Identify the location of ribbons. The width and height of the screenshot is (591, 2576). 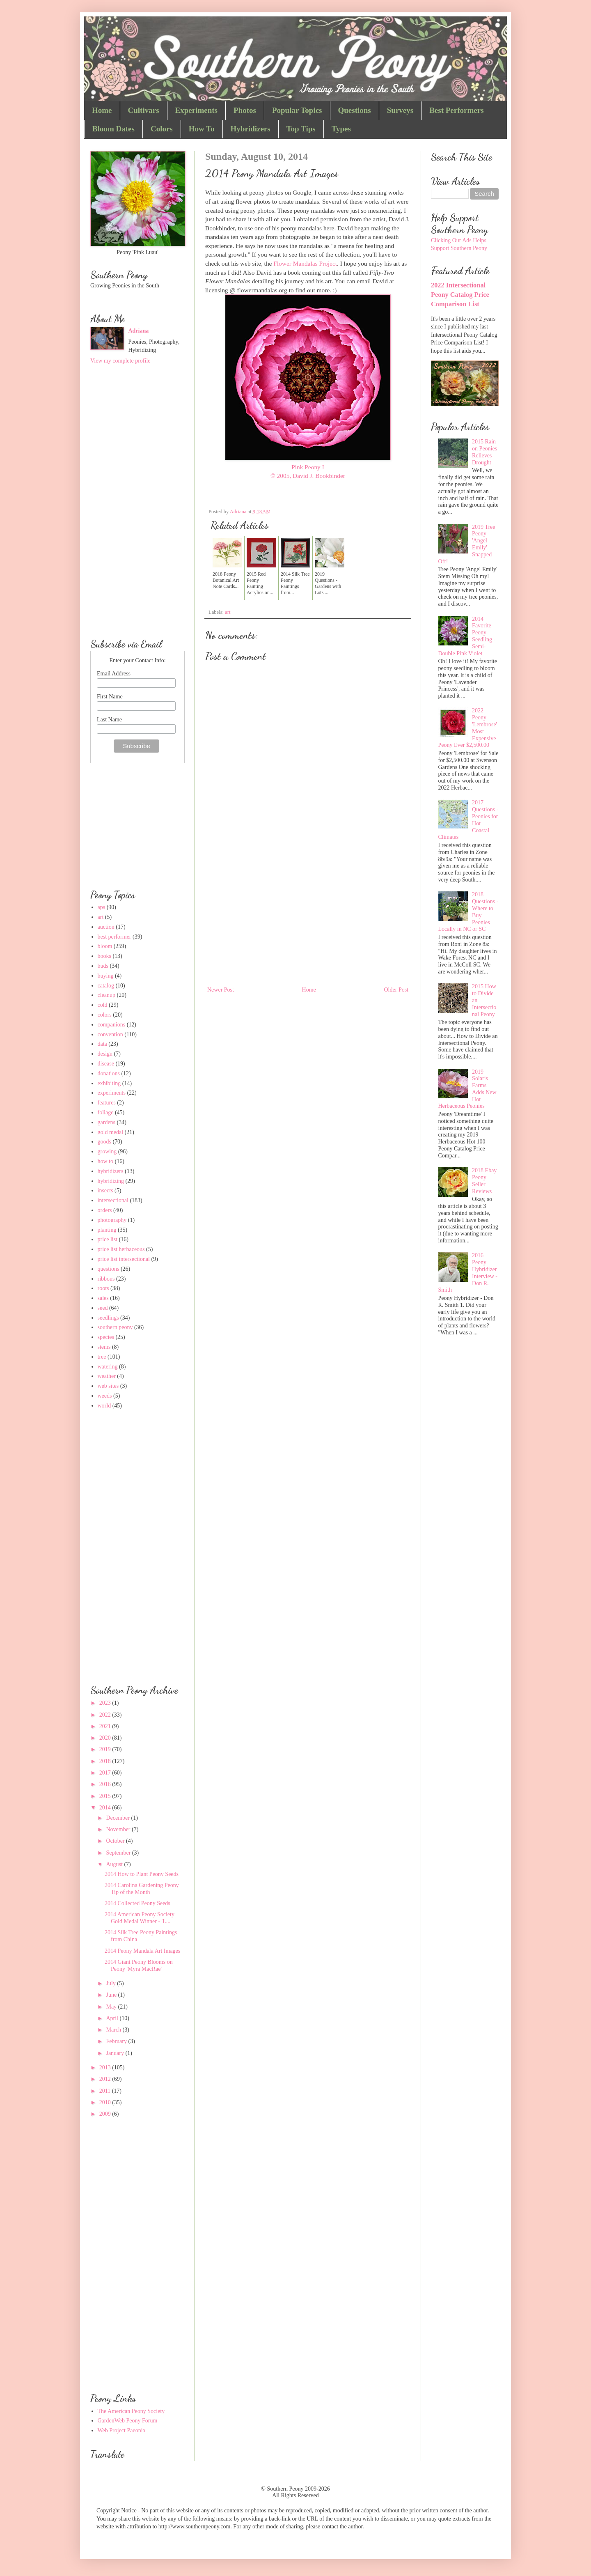
(106, 1279).